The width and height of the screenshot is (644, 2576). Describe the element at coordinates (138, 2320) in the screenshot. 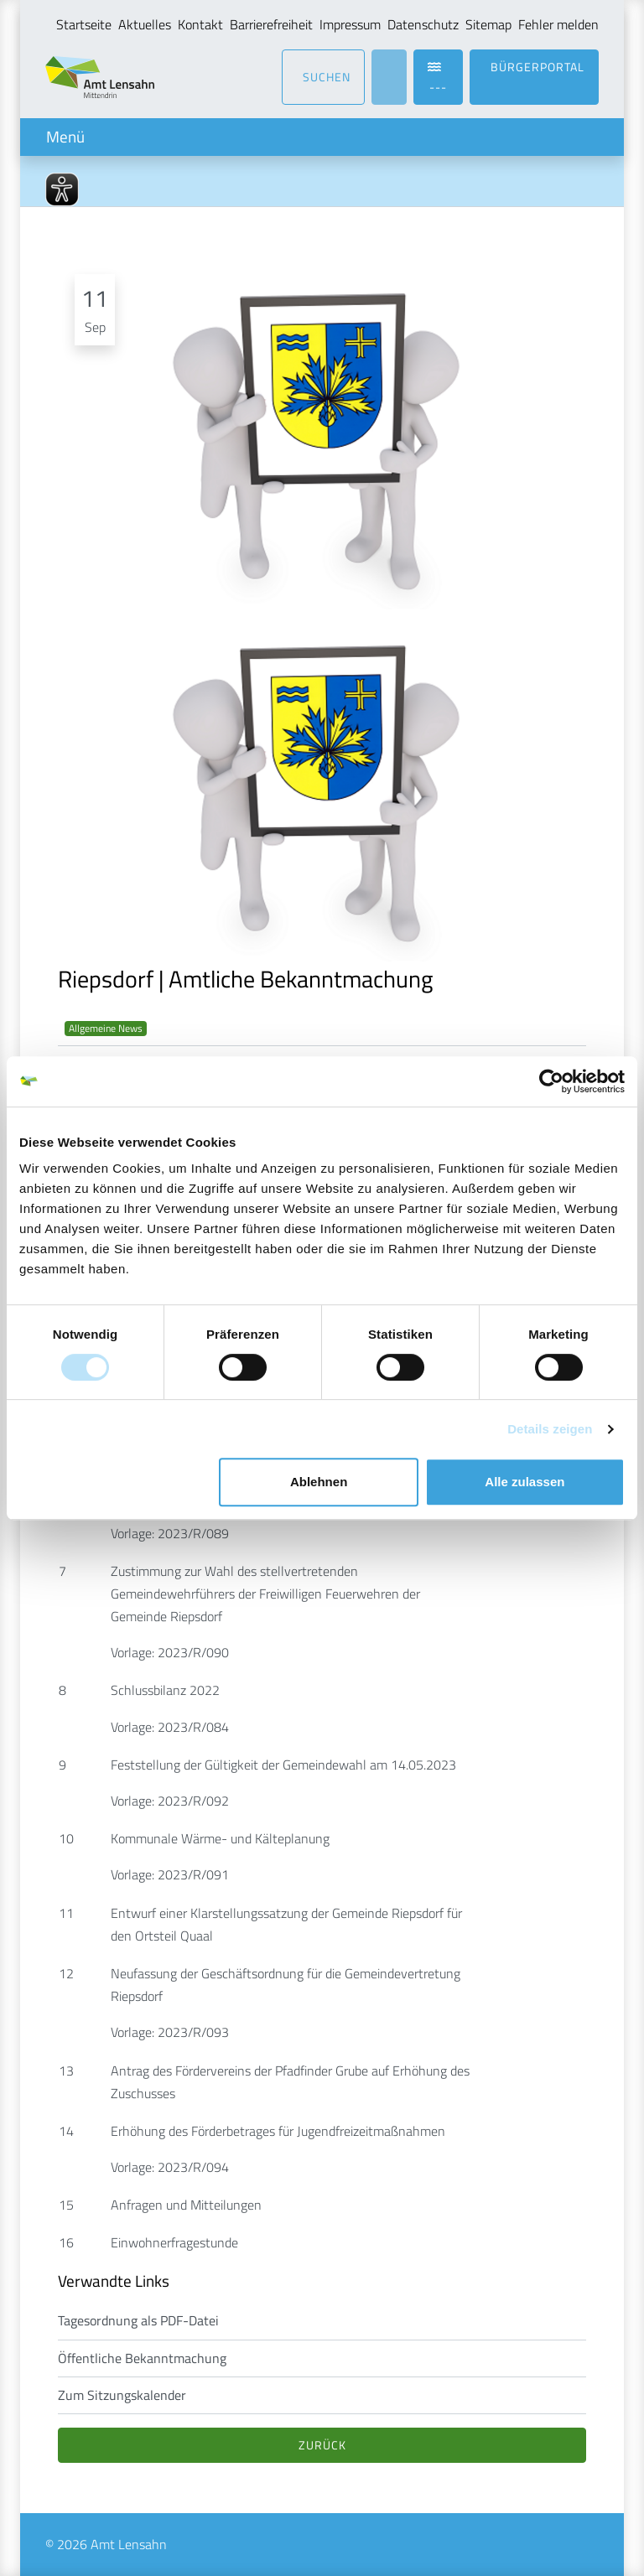

I see `Tagesordnung als PDF-Datei` at that location.